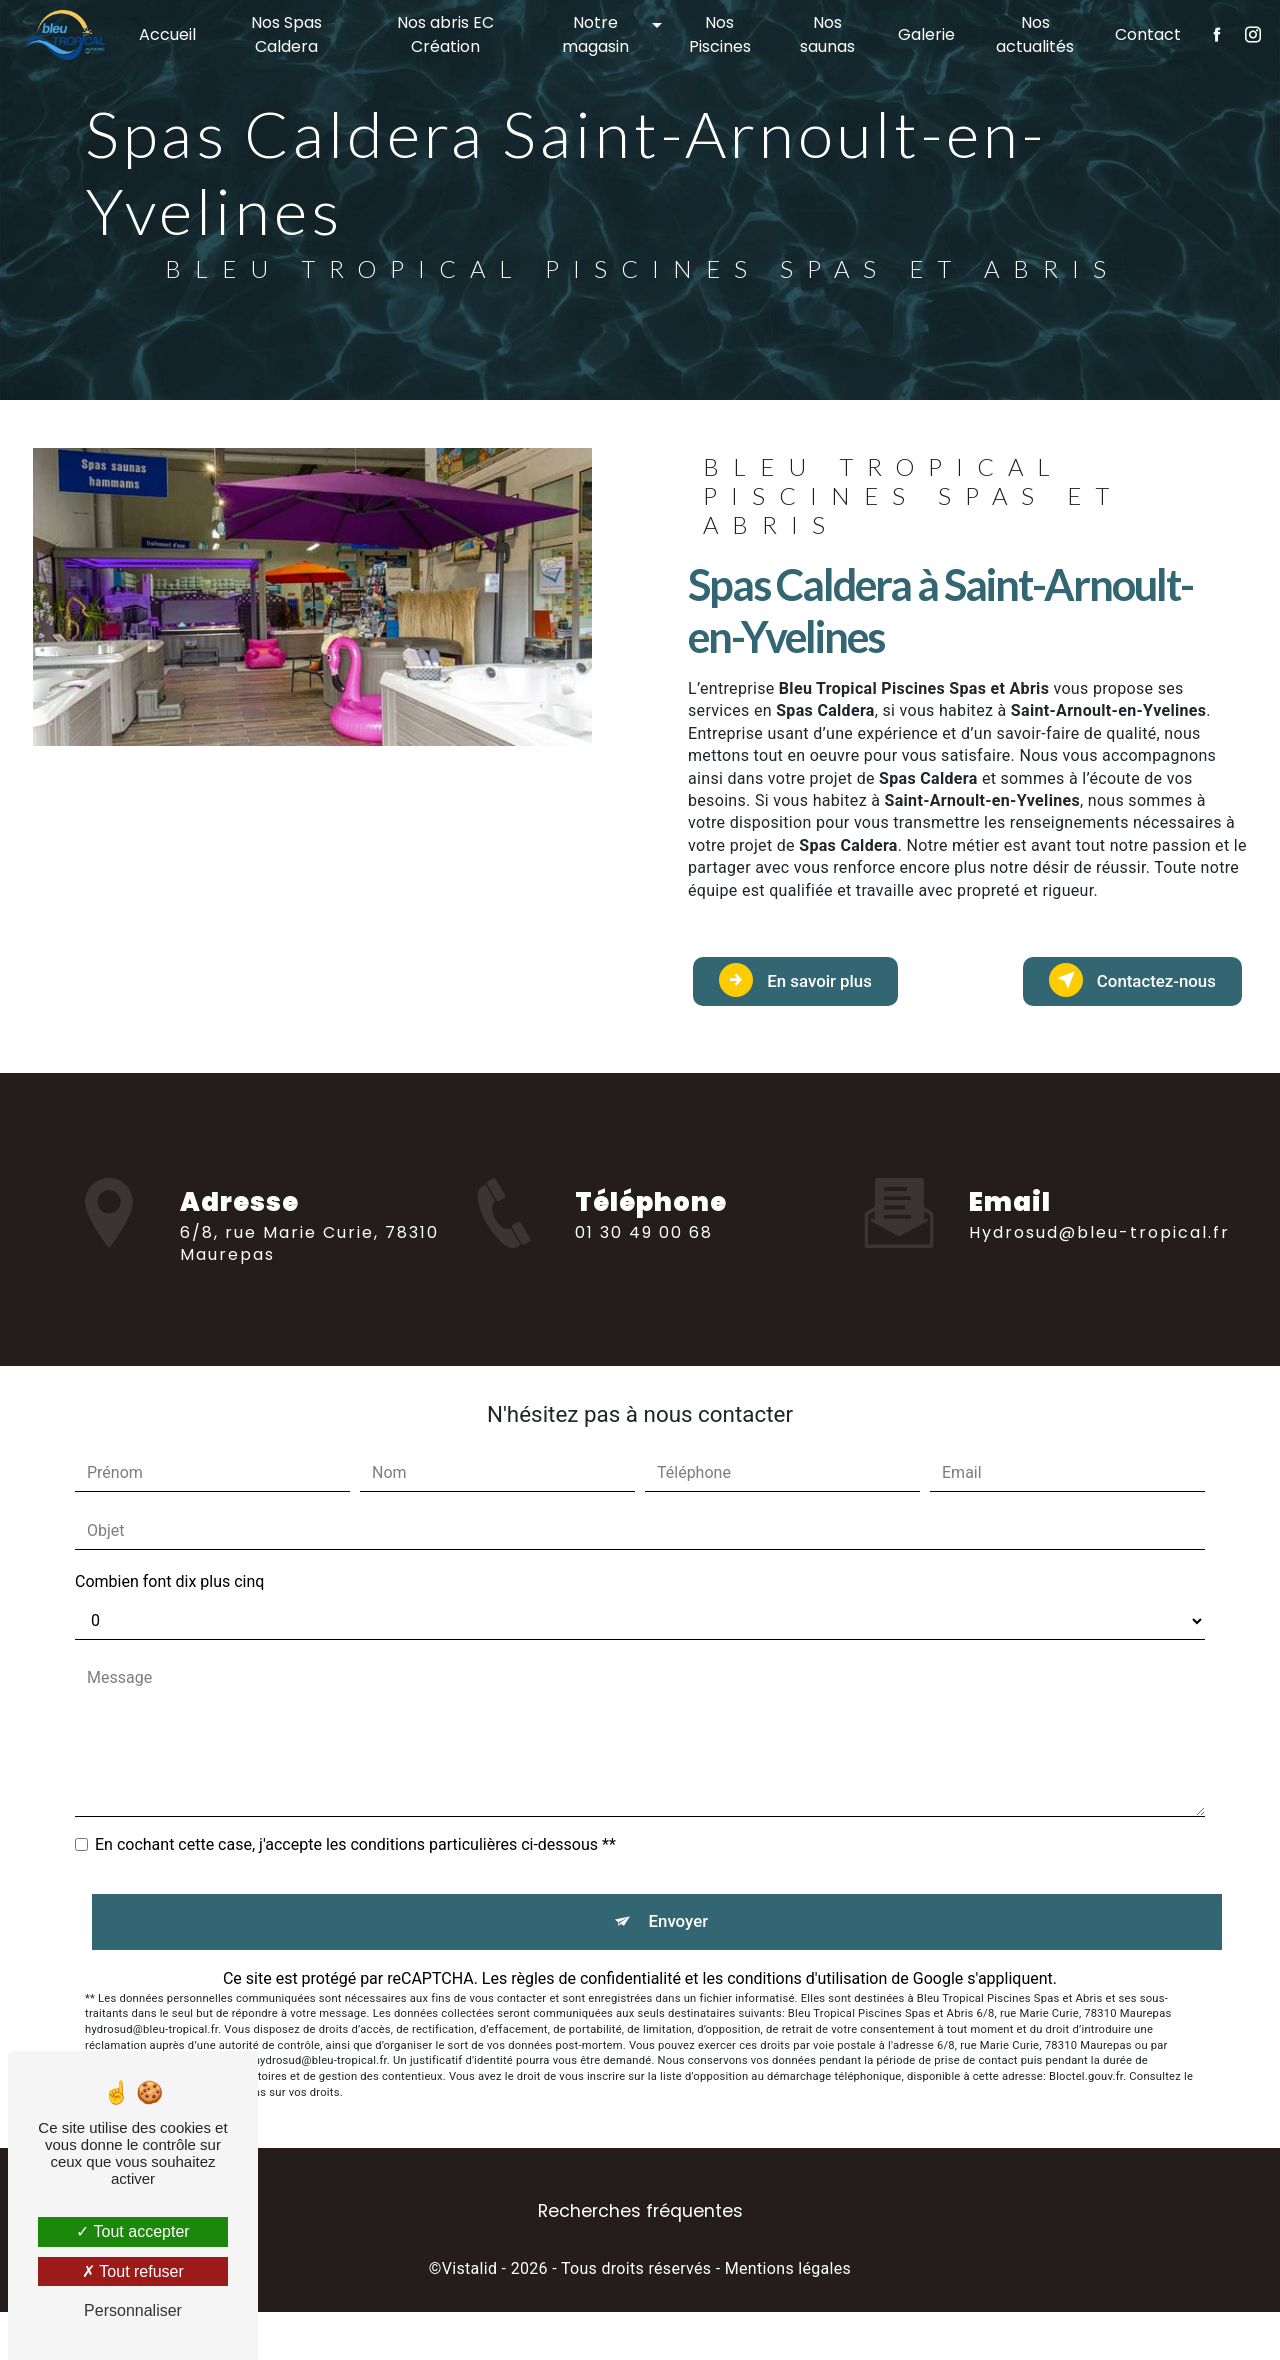 The height and width of the screenshot is (2360, 1280). I want to click on Personnaliser [Personnaliser (fenêtre modale)], so click(133, 2310).